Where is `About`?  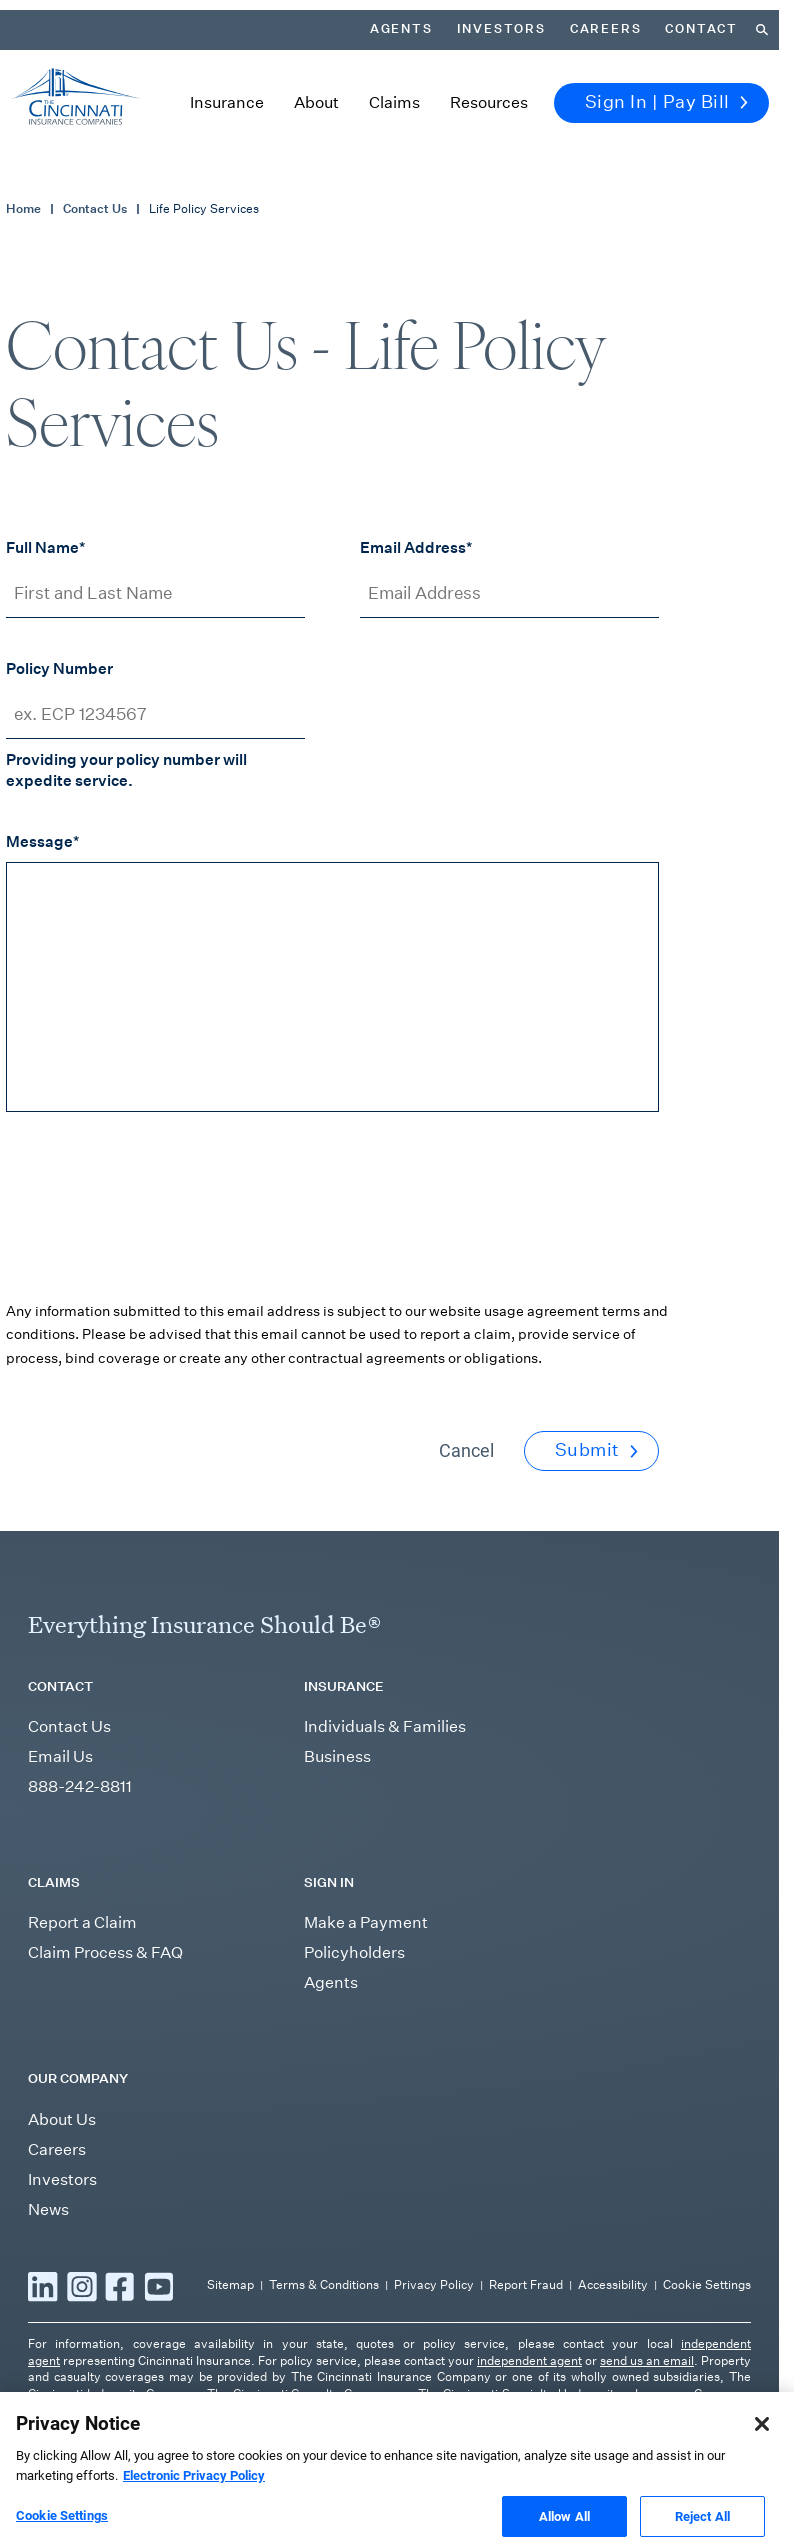
About is located at coordinates (316, 102).